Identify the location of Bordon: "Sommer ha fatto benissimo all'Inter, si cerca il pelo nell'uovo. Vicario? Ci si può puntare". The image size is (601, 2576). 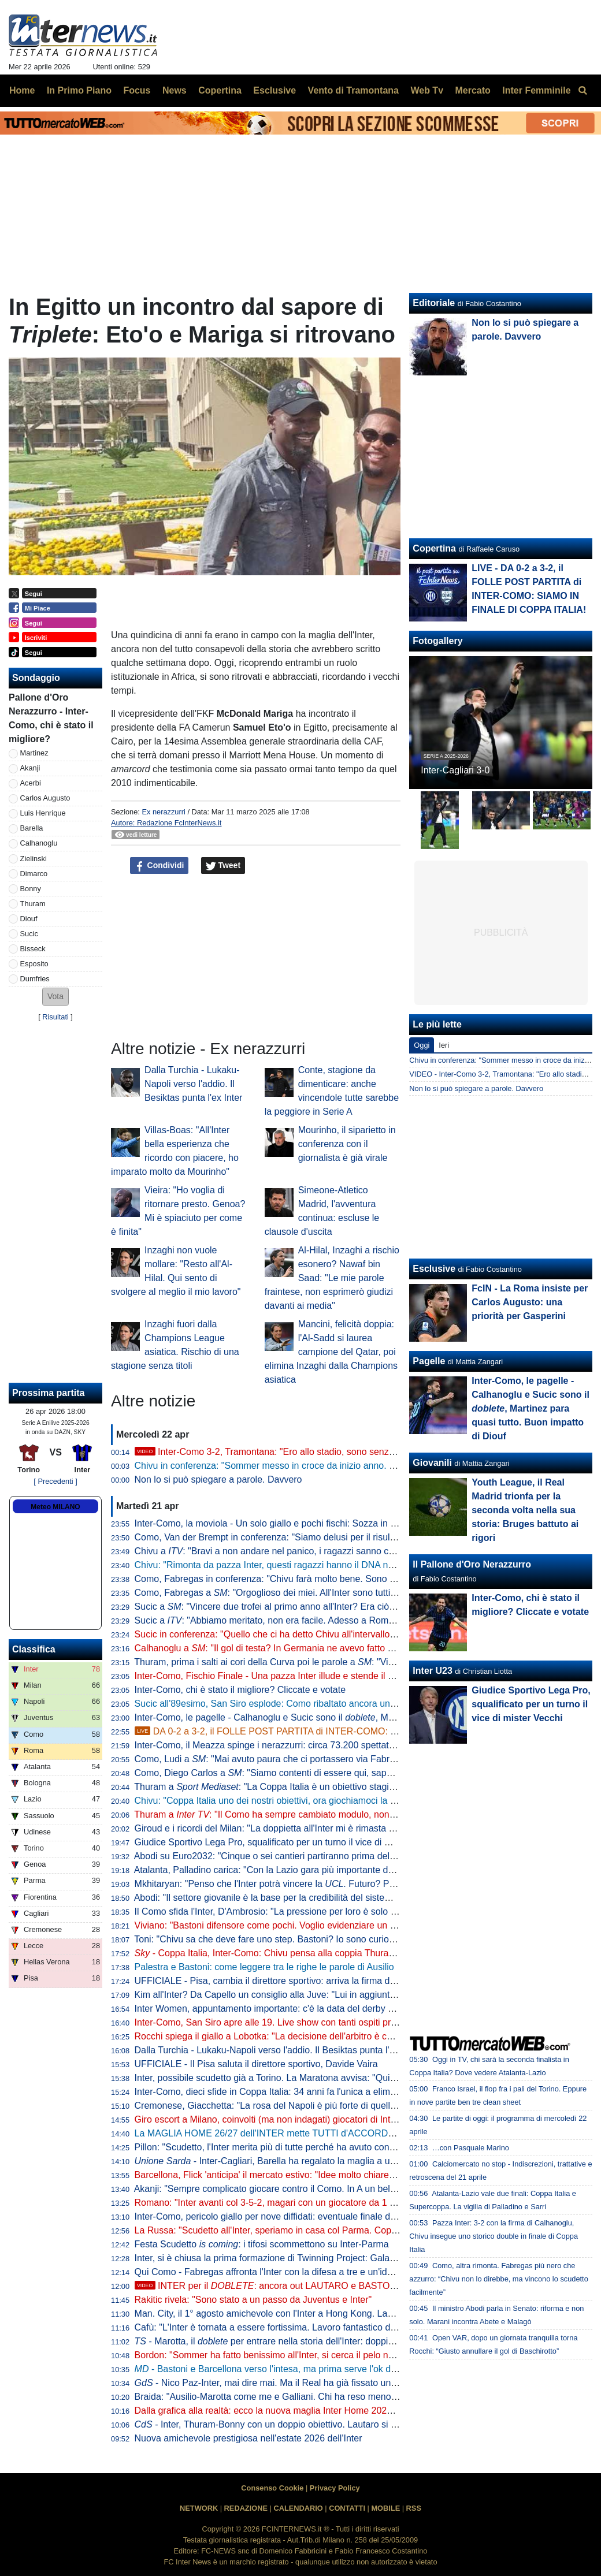
(334, 2355).